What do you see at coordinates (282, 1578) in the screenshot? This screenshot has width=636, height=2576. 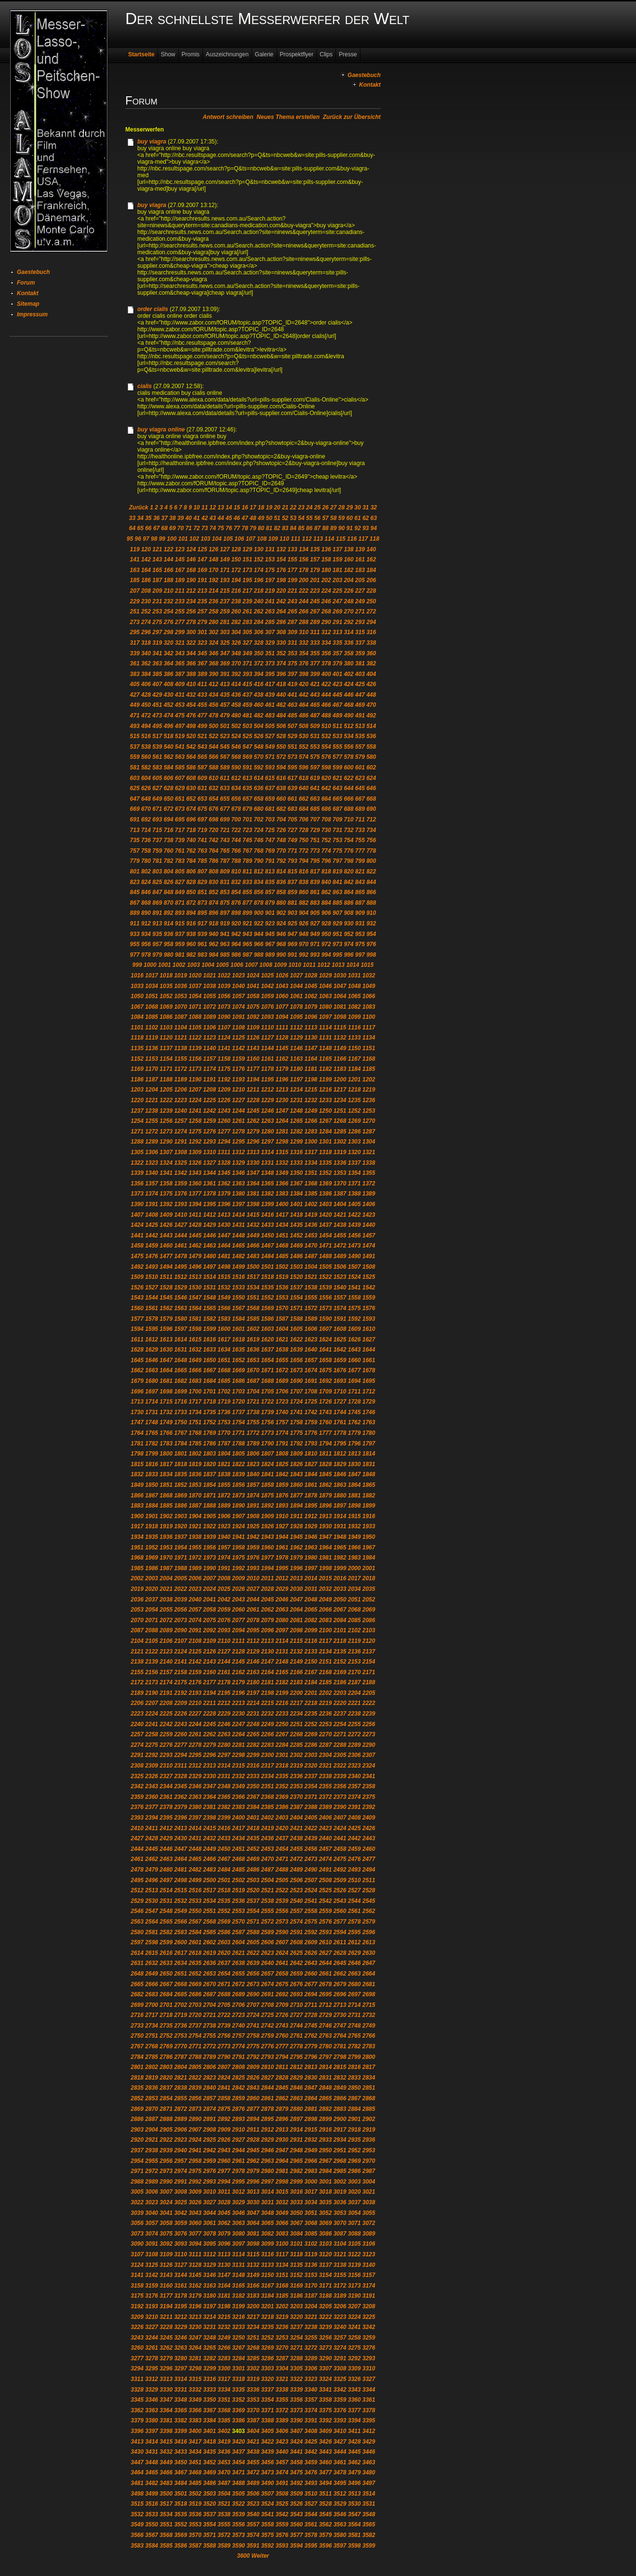 I see `2012` at bounding box center [282, 1578].